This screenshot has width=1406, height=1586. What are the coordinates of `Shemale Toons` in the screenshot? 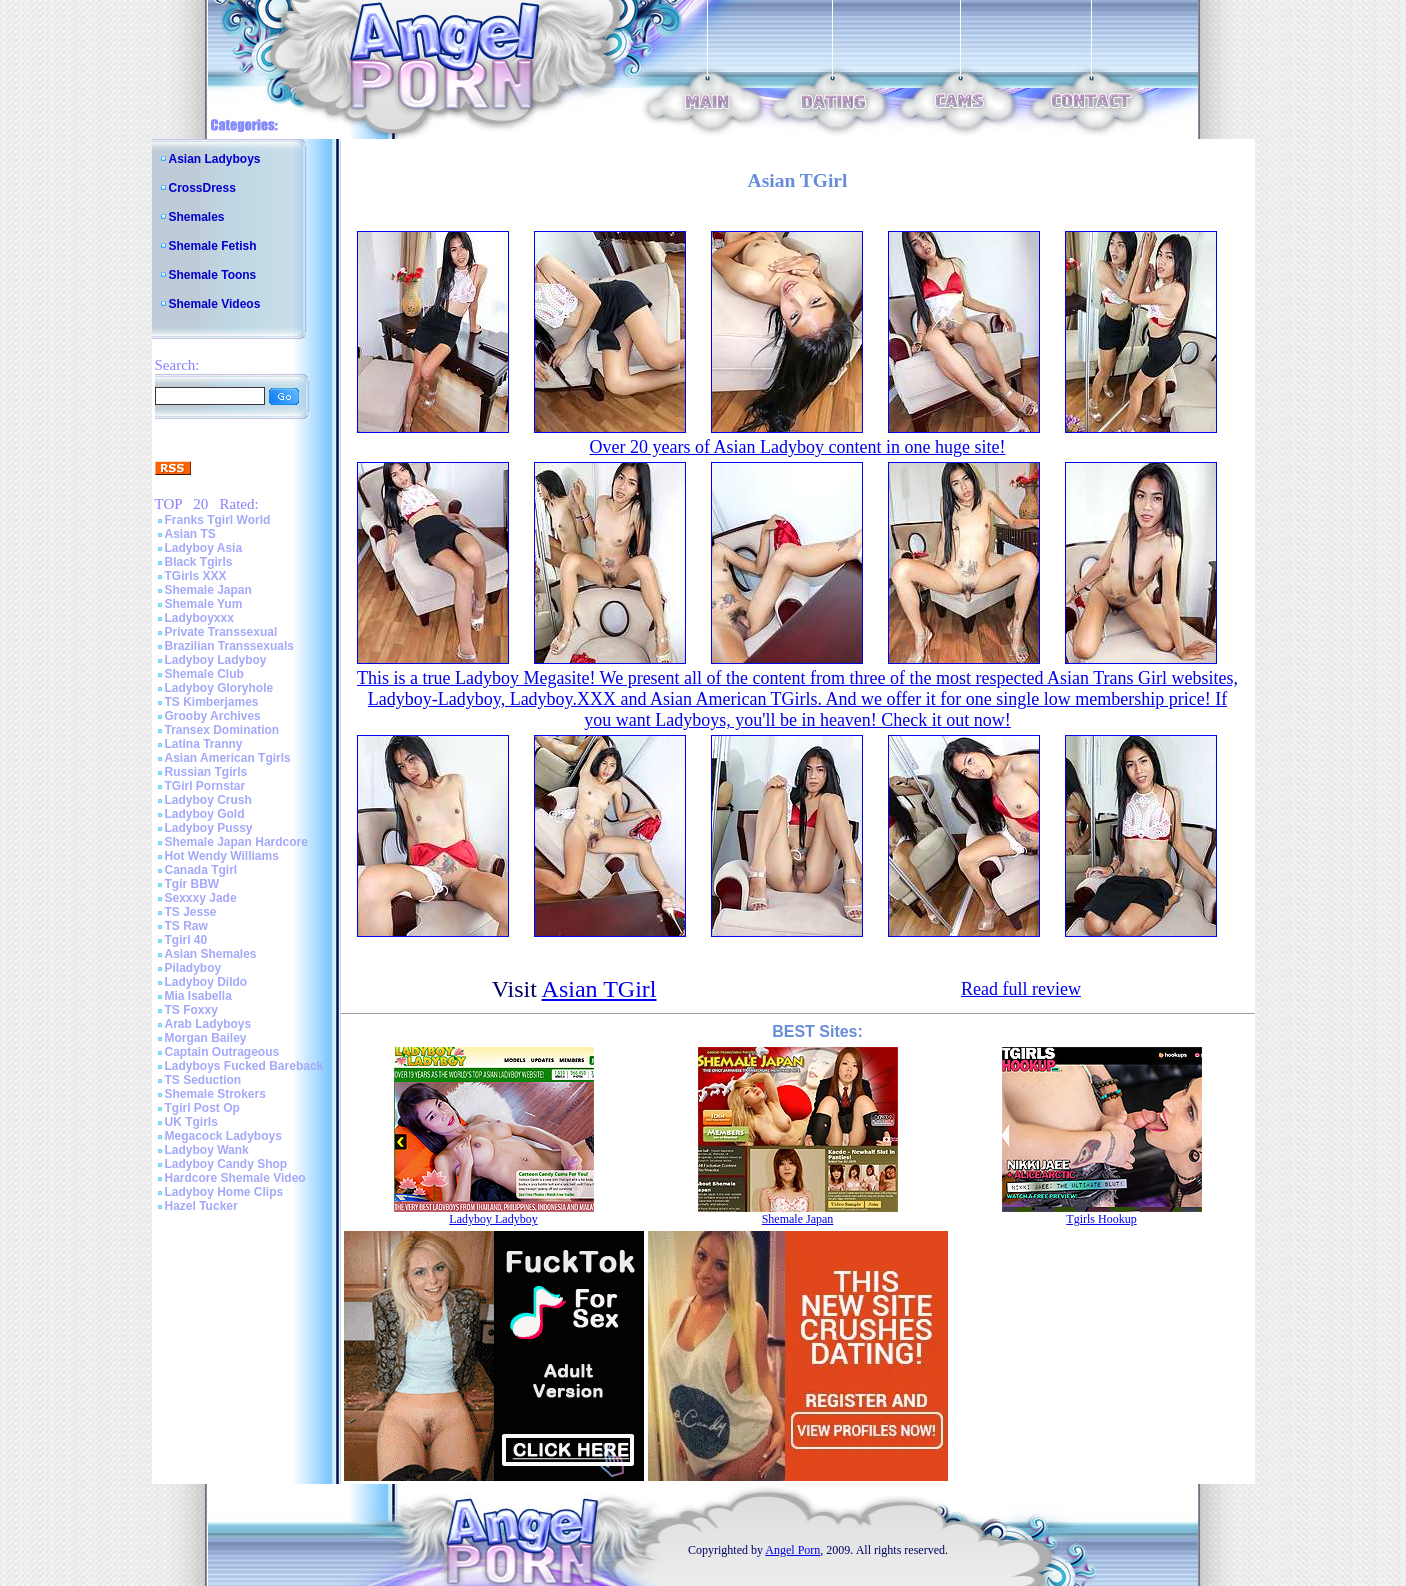 It's located at (213, 275).